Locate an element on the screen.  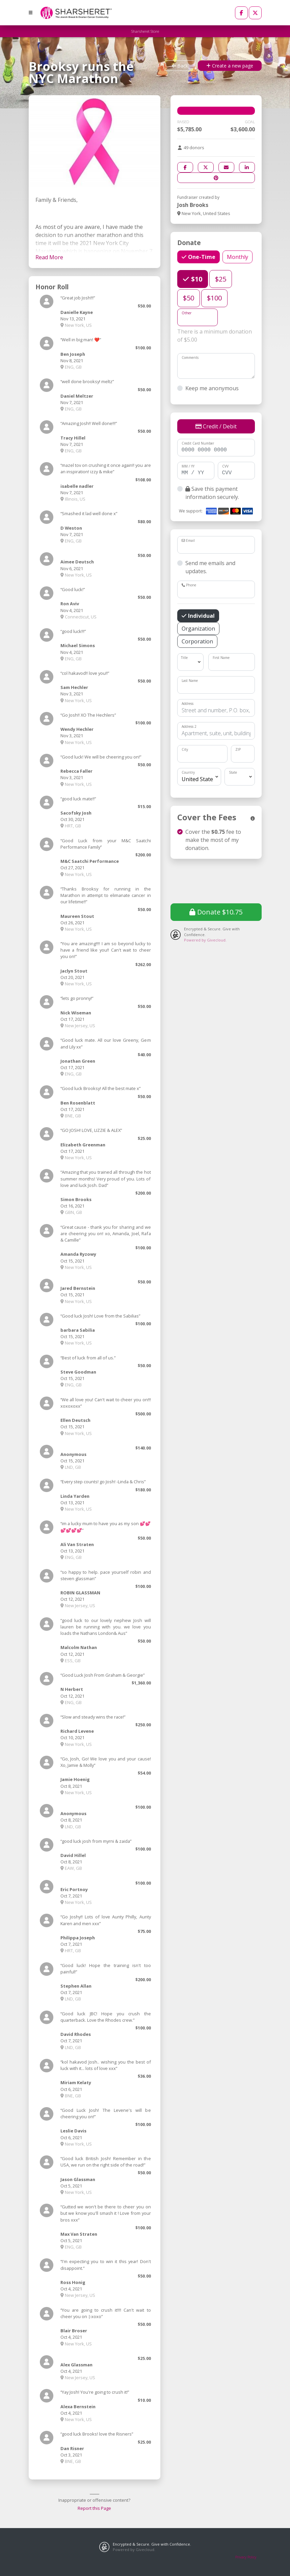
[presentation] is located at coordinates (221, 880).